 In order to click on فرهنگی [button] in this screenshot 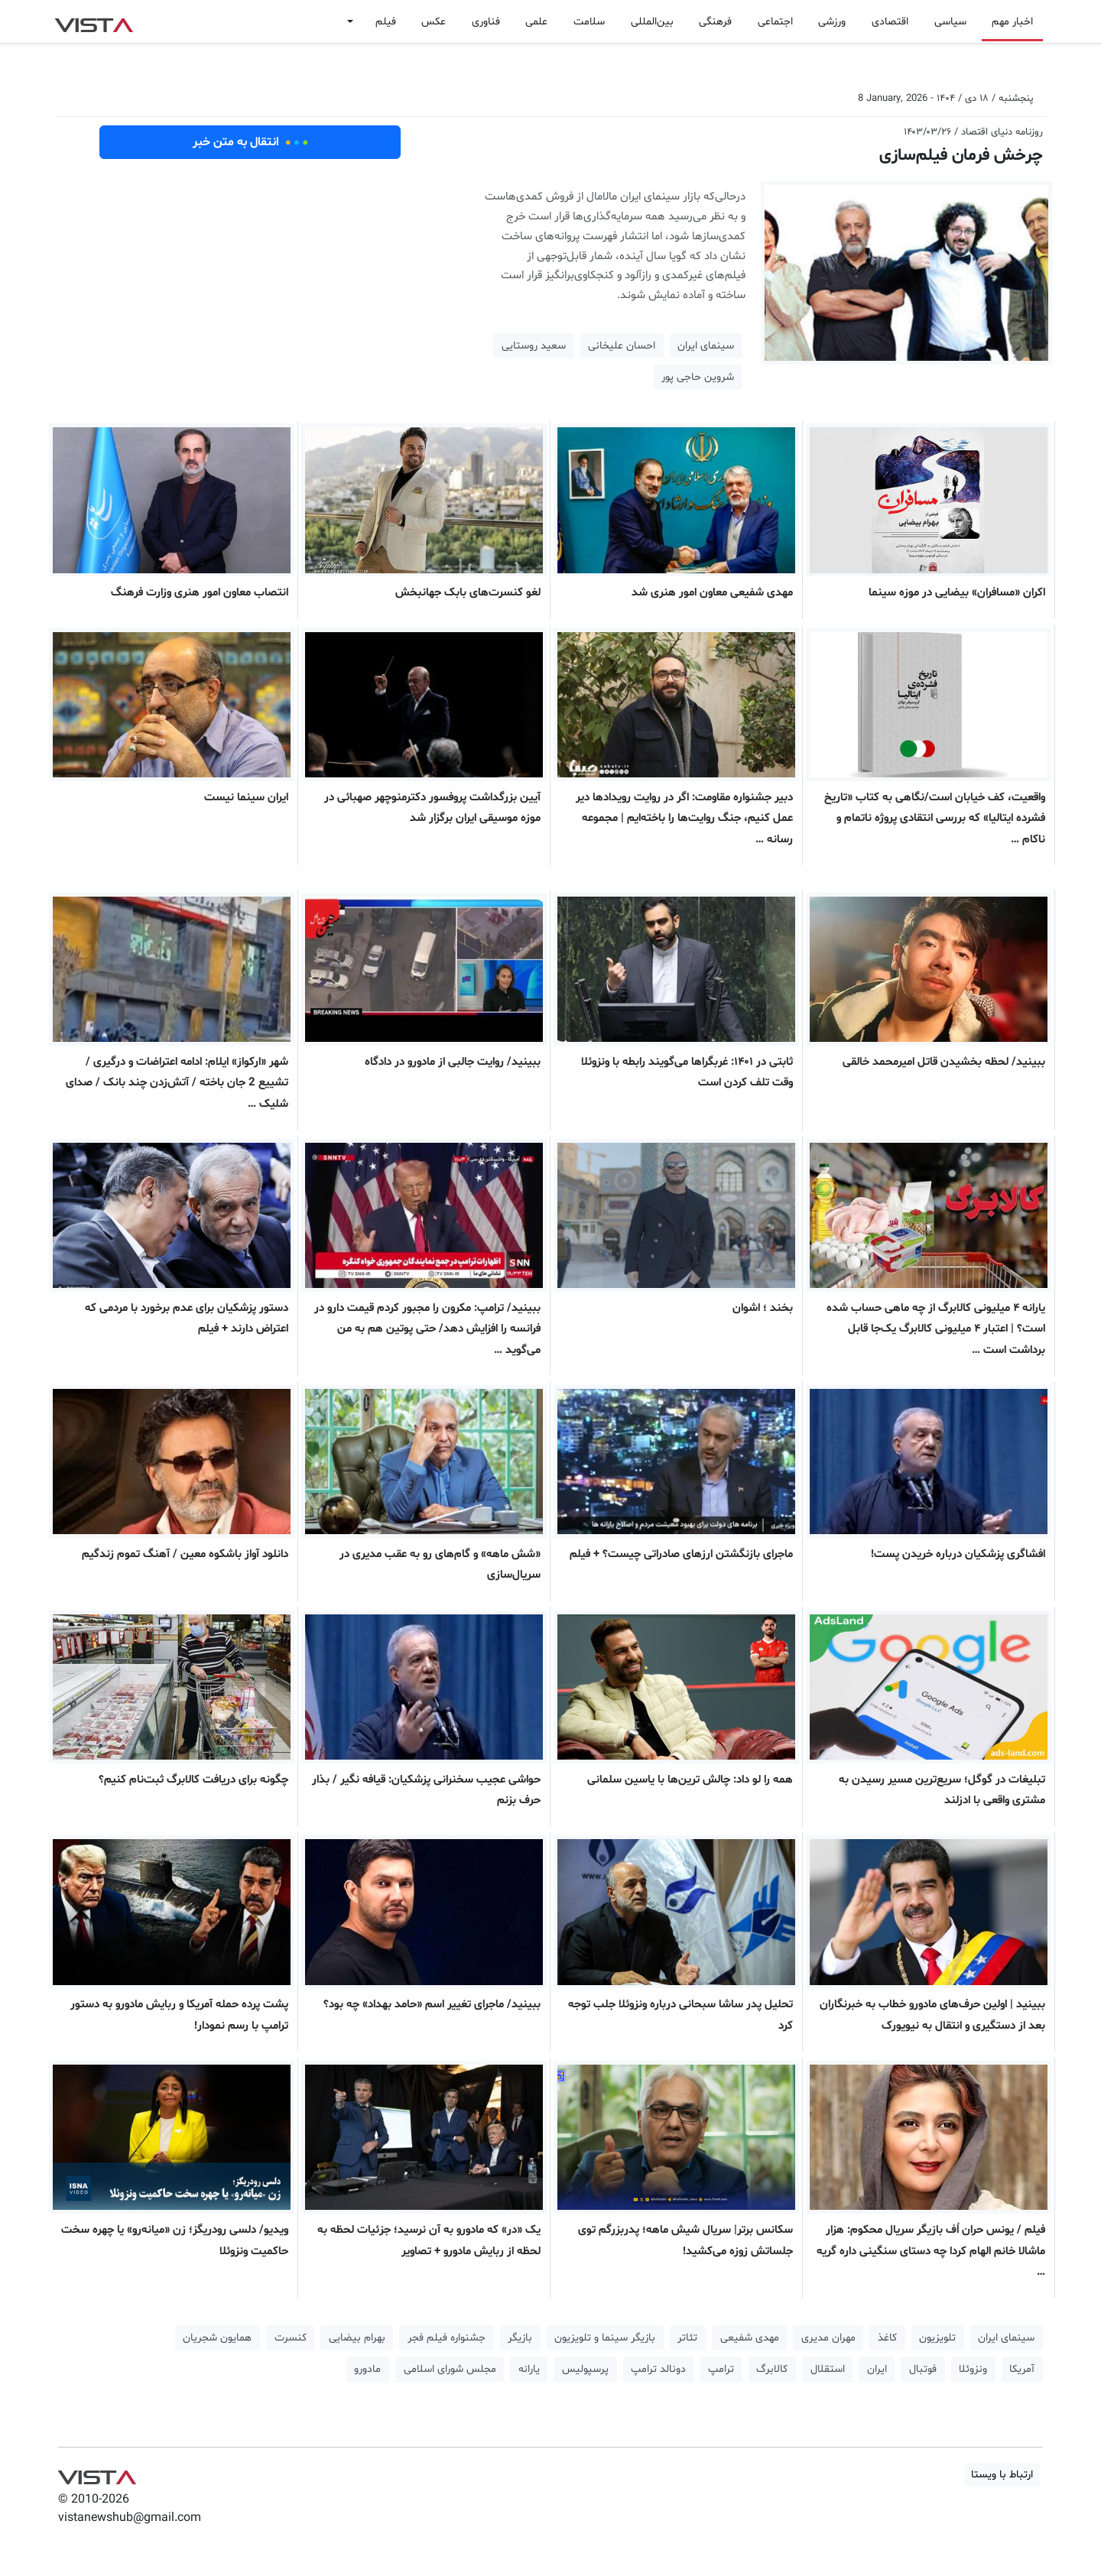, I will do `click(715, 22)`.